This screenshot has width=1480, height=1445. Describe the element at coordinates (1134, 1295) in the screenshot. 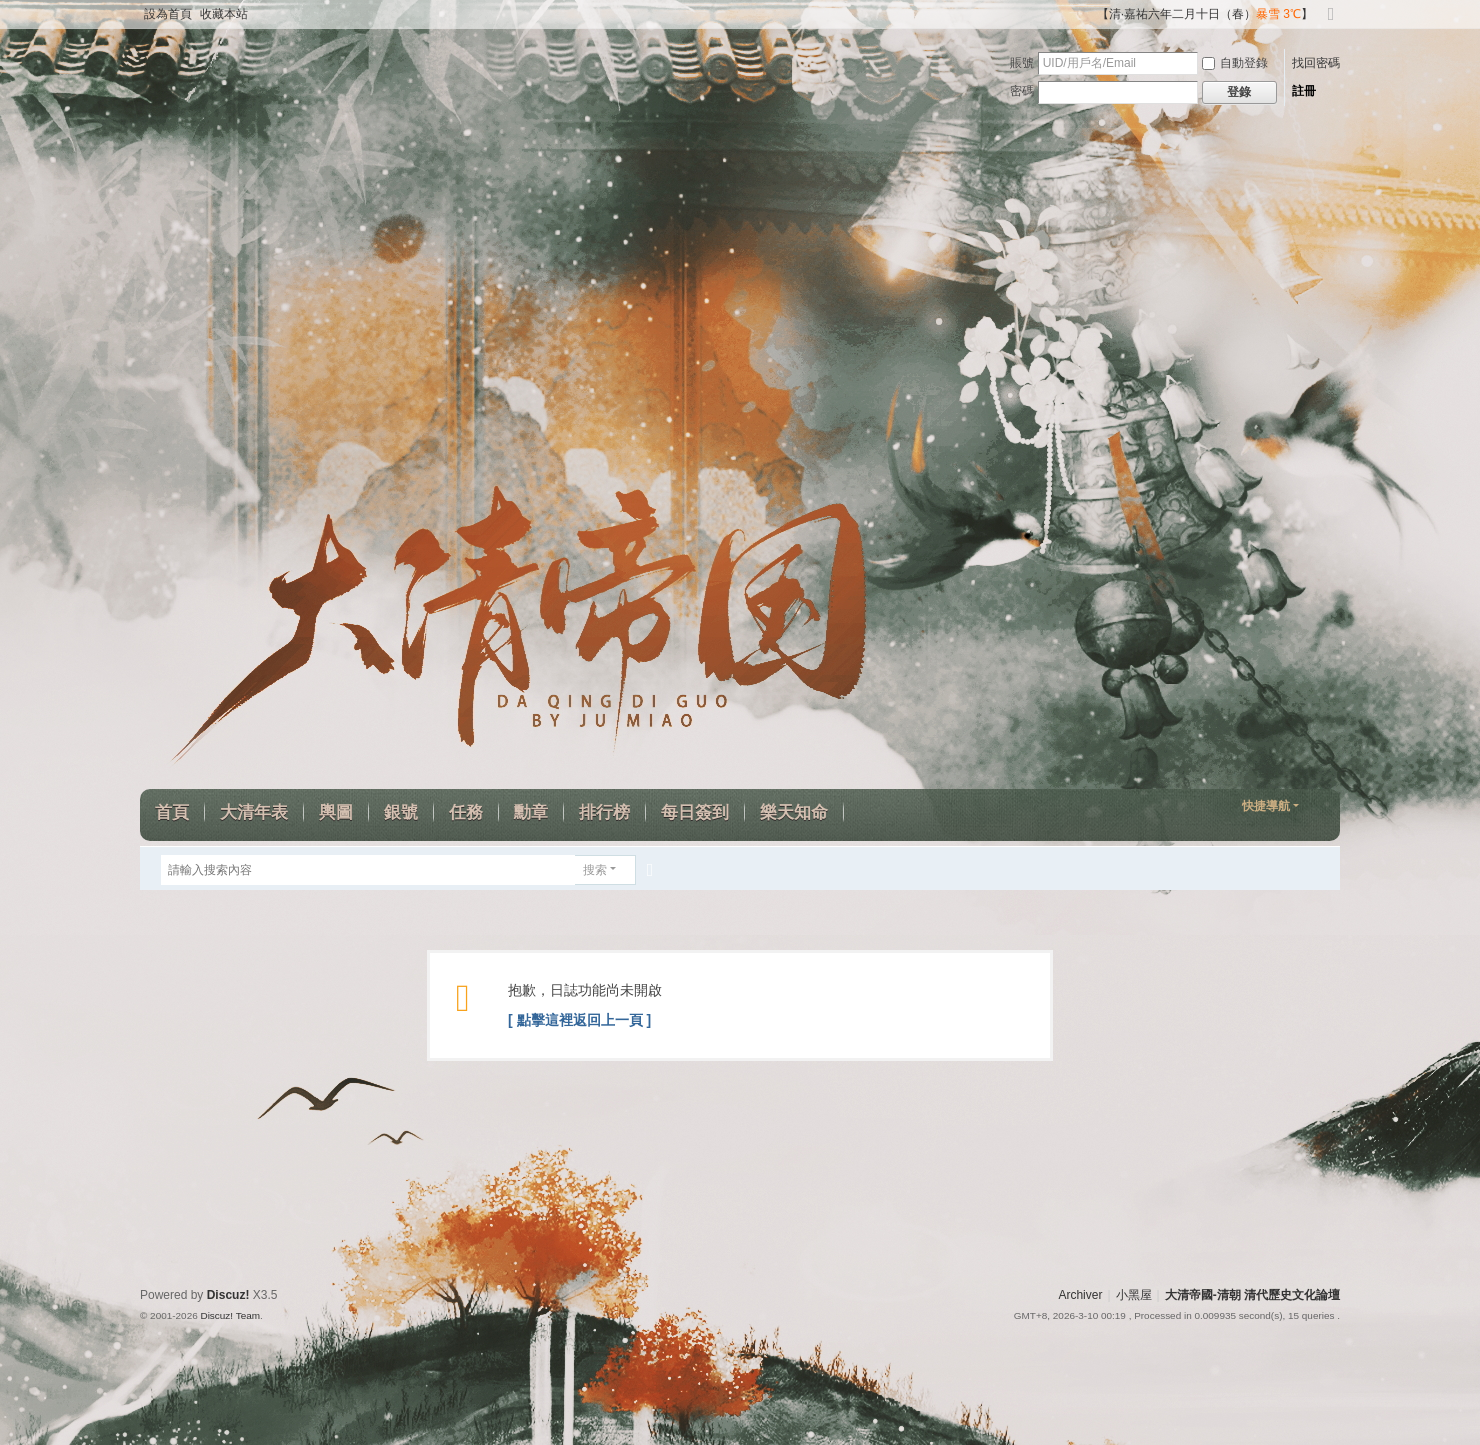

I see `小黑屋` at that location.